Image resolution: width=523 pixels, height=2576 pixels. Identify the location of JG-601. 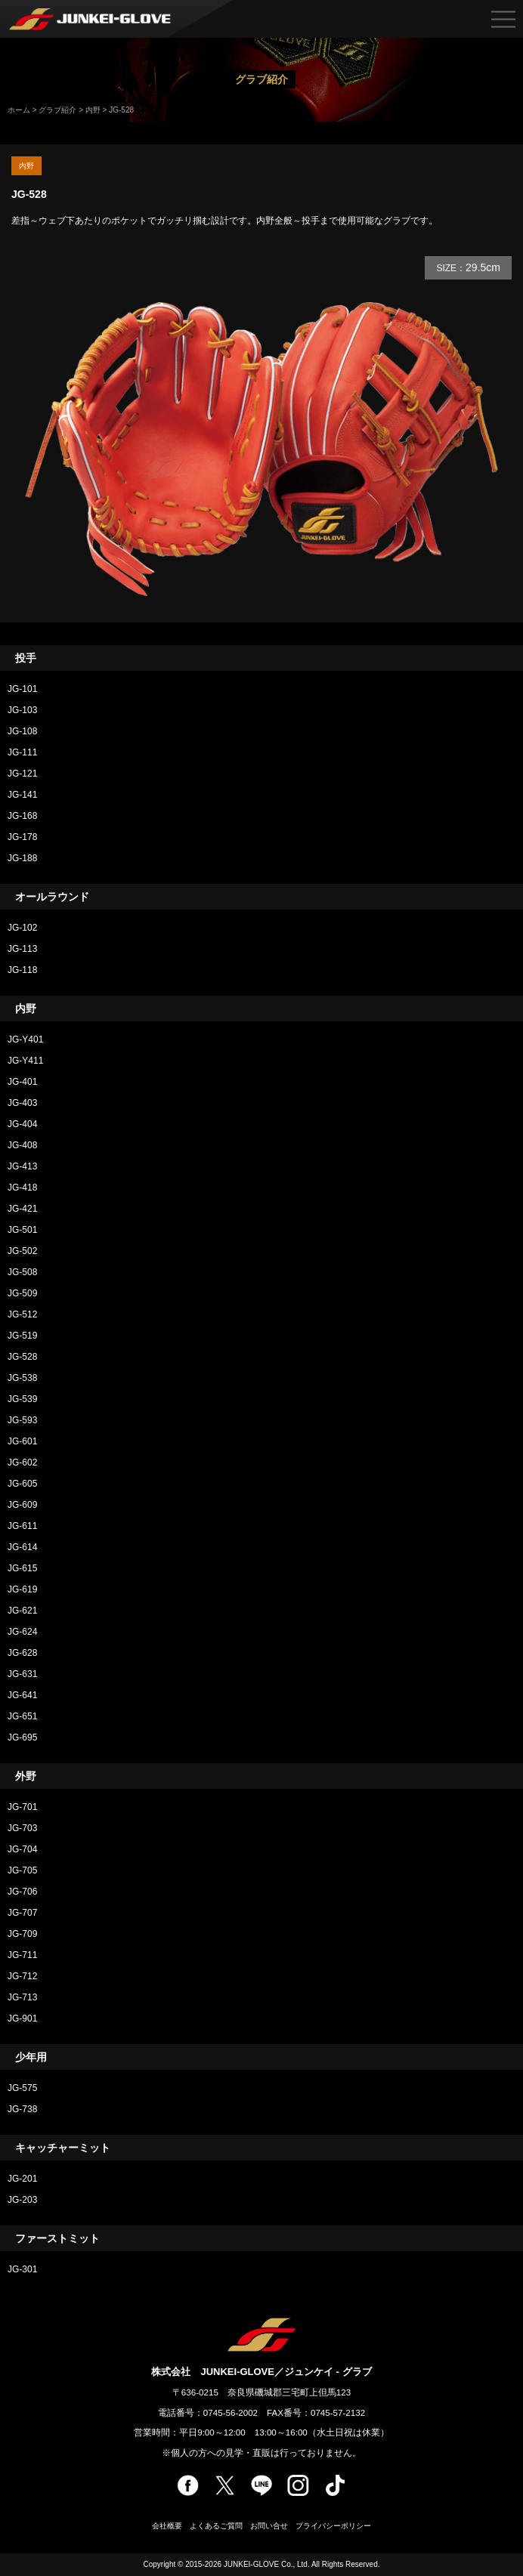
(22, 1441).